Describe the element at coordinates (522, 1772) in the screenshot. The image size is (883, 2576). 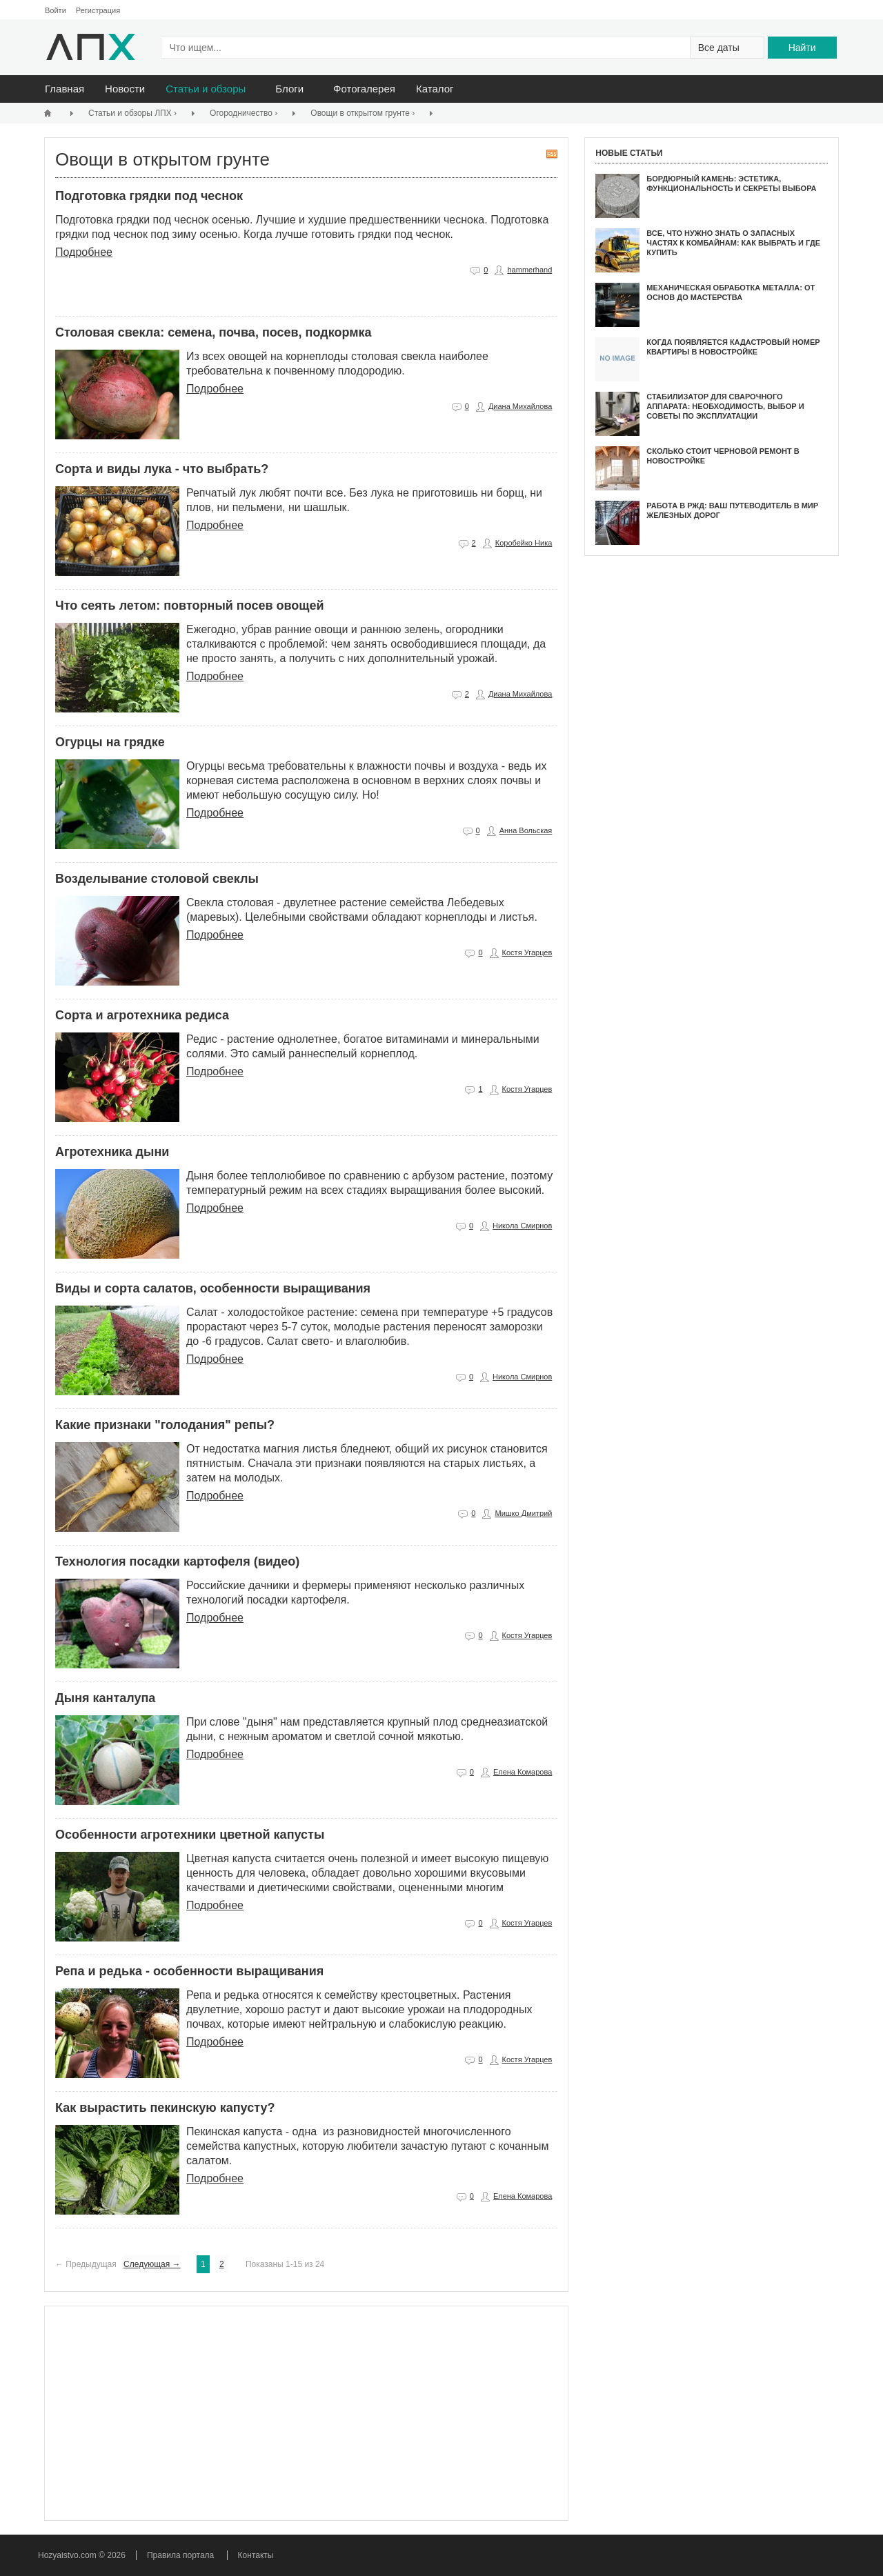
I see `Елена Комарова` at that location.